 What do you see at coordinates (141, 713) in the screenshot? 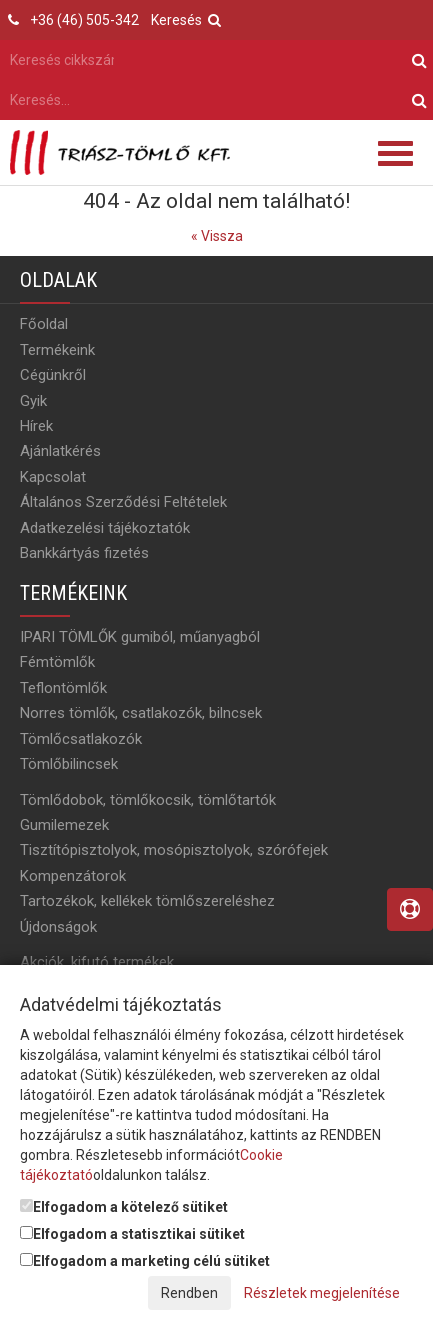
I see `Norres tömlők, csatlakozók, bilncsek` at bounding box center [141, 713].